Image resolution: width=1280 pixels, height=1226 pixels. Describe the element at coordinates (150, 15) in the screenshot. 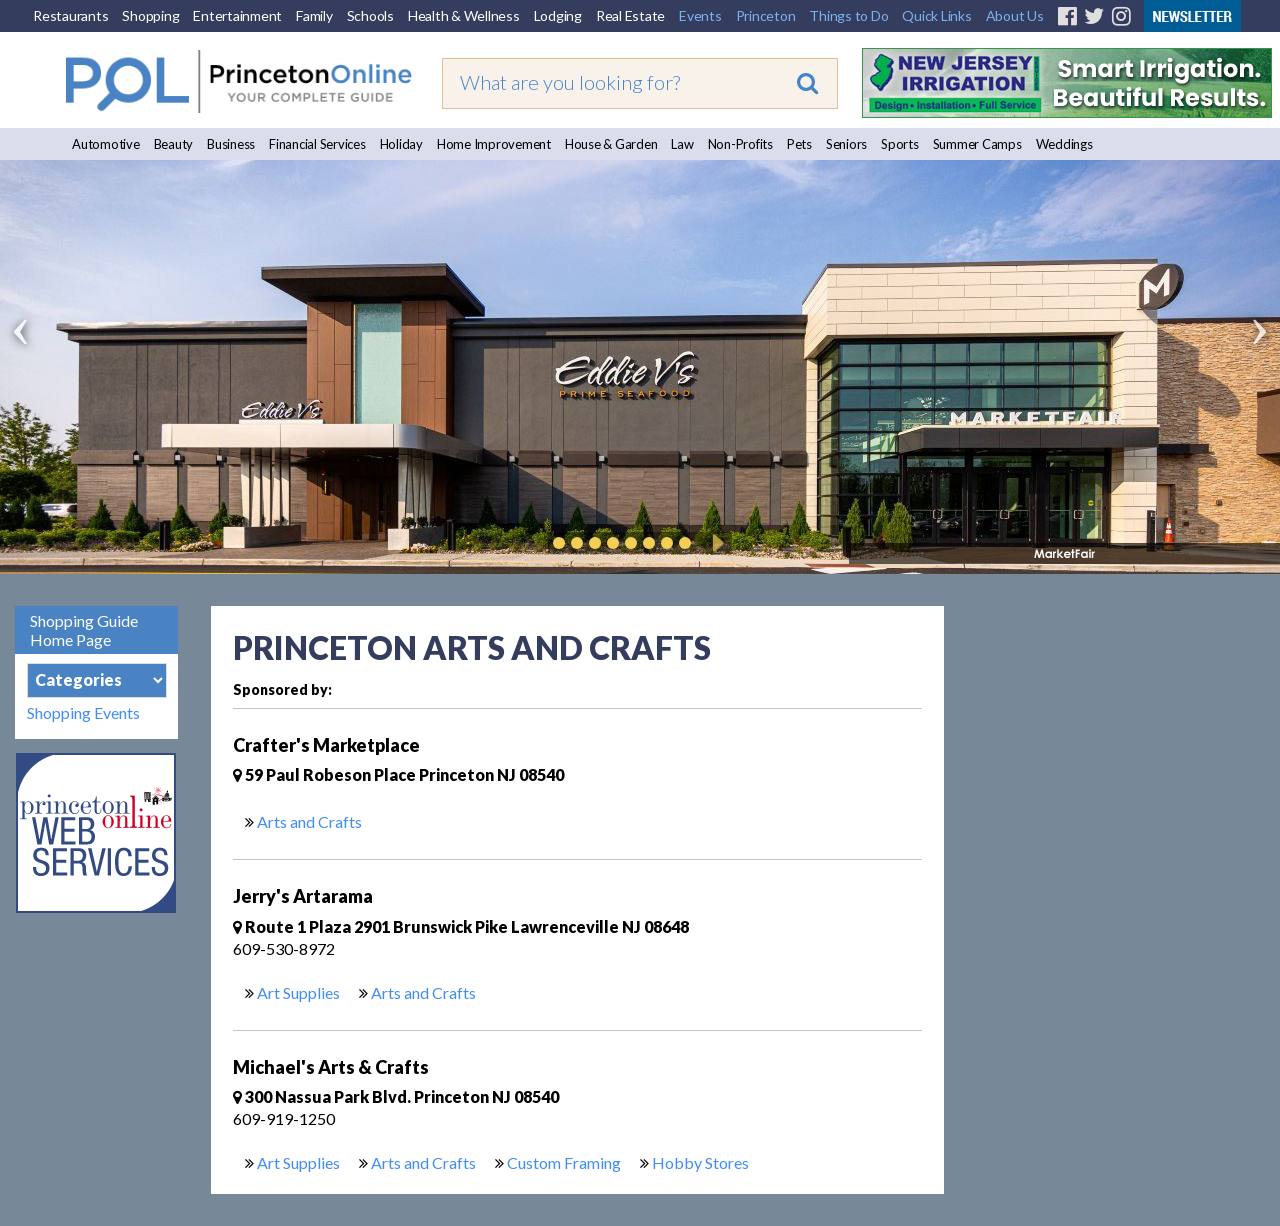

I see `Shopping` at that location.